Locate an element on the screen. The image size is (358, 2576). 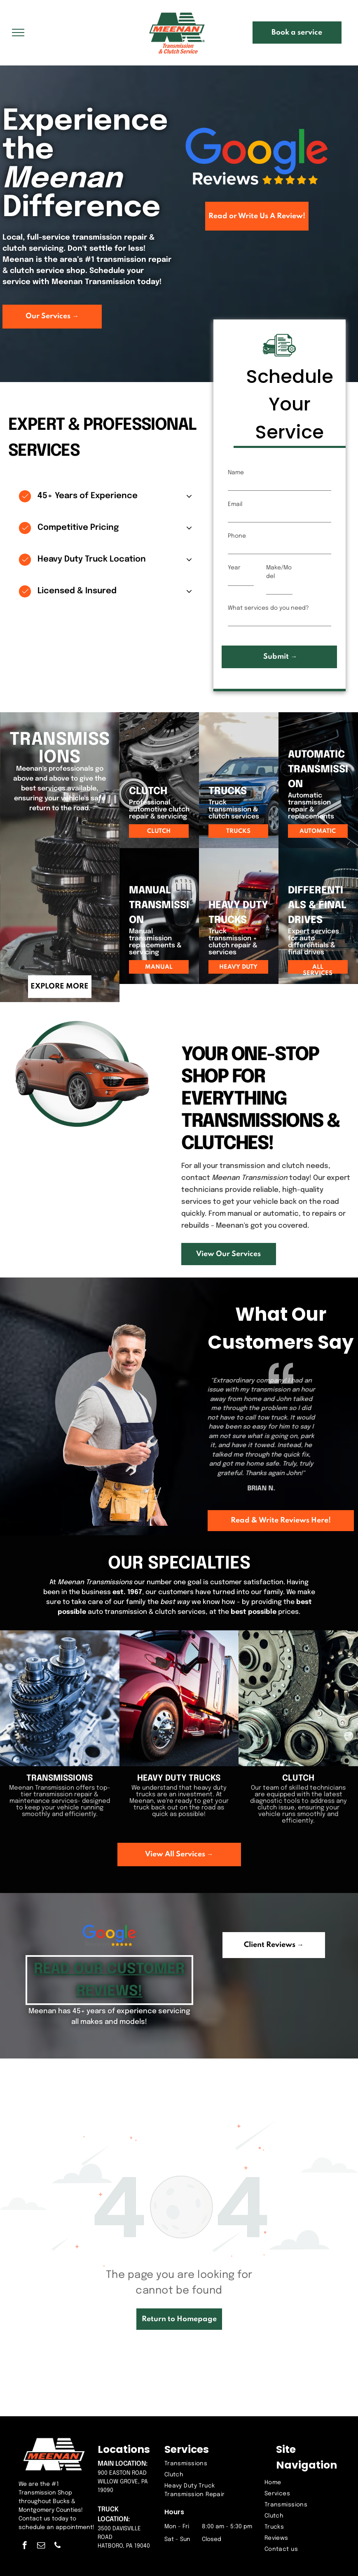
[phone] is located at coordinates (57, 2546).